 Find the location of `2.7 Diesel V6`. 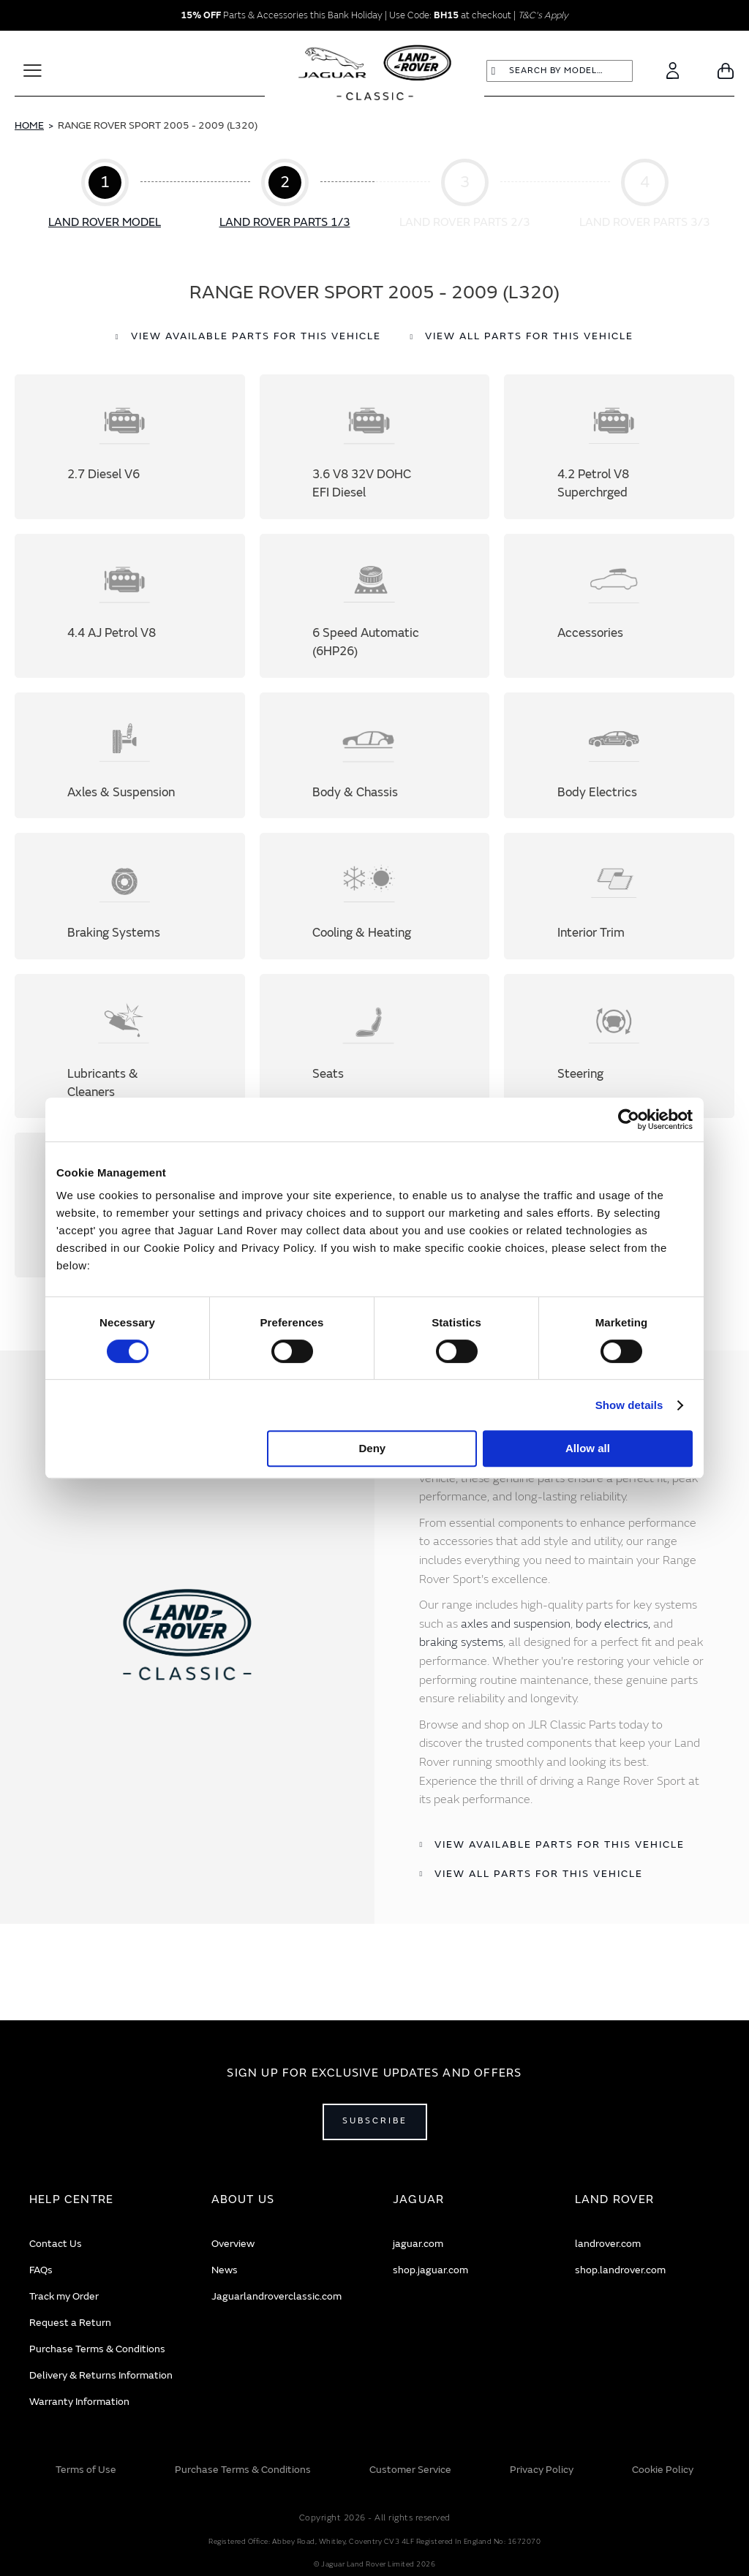

2.7 Diesel V6 is located at coordinates (129, 452).